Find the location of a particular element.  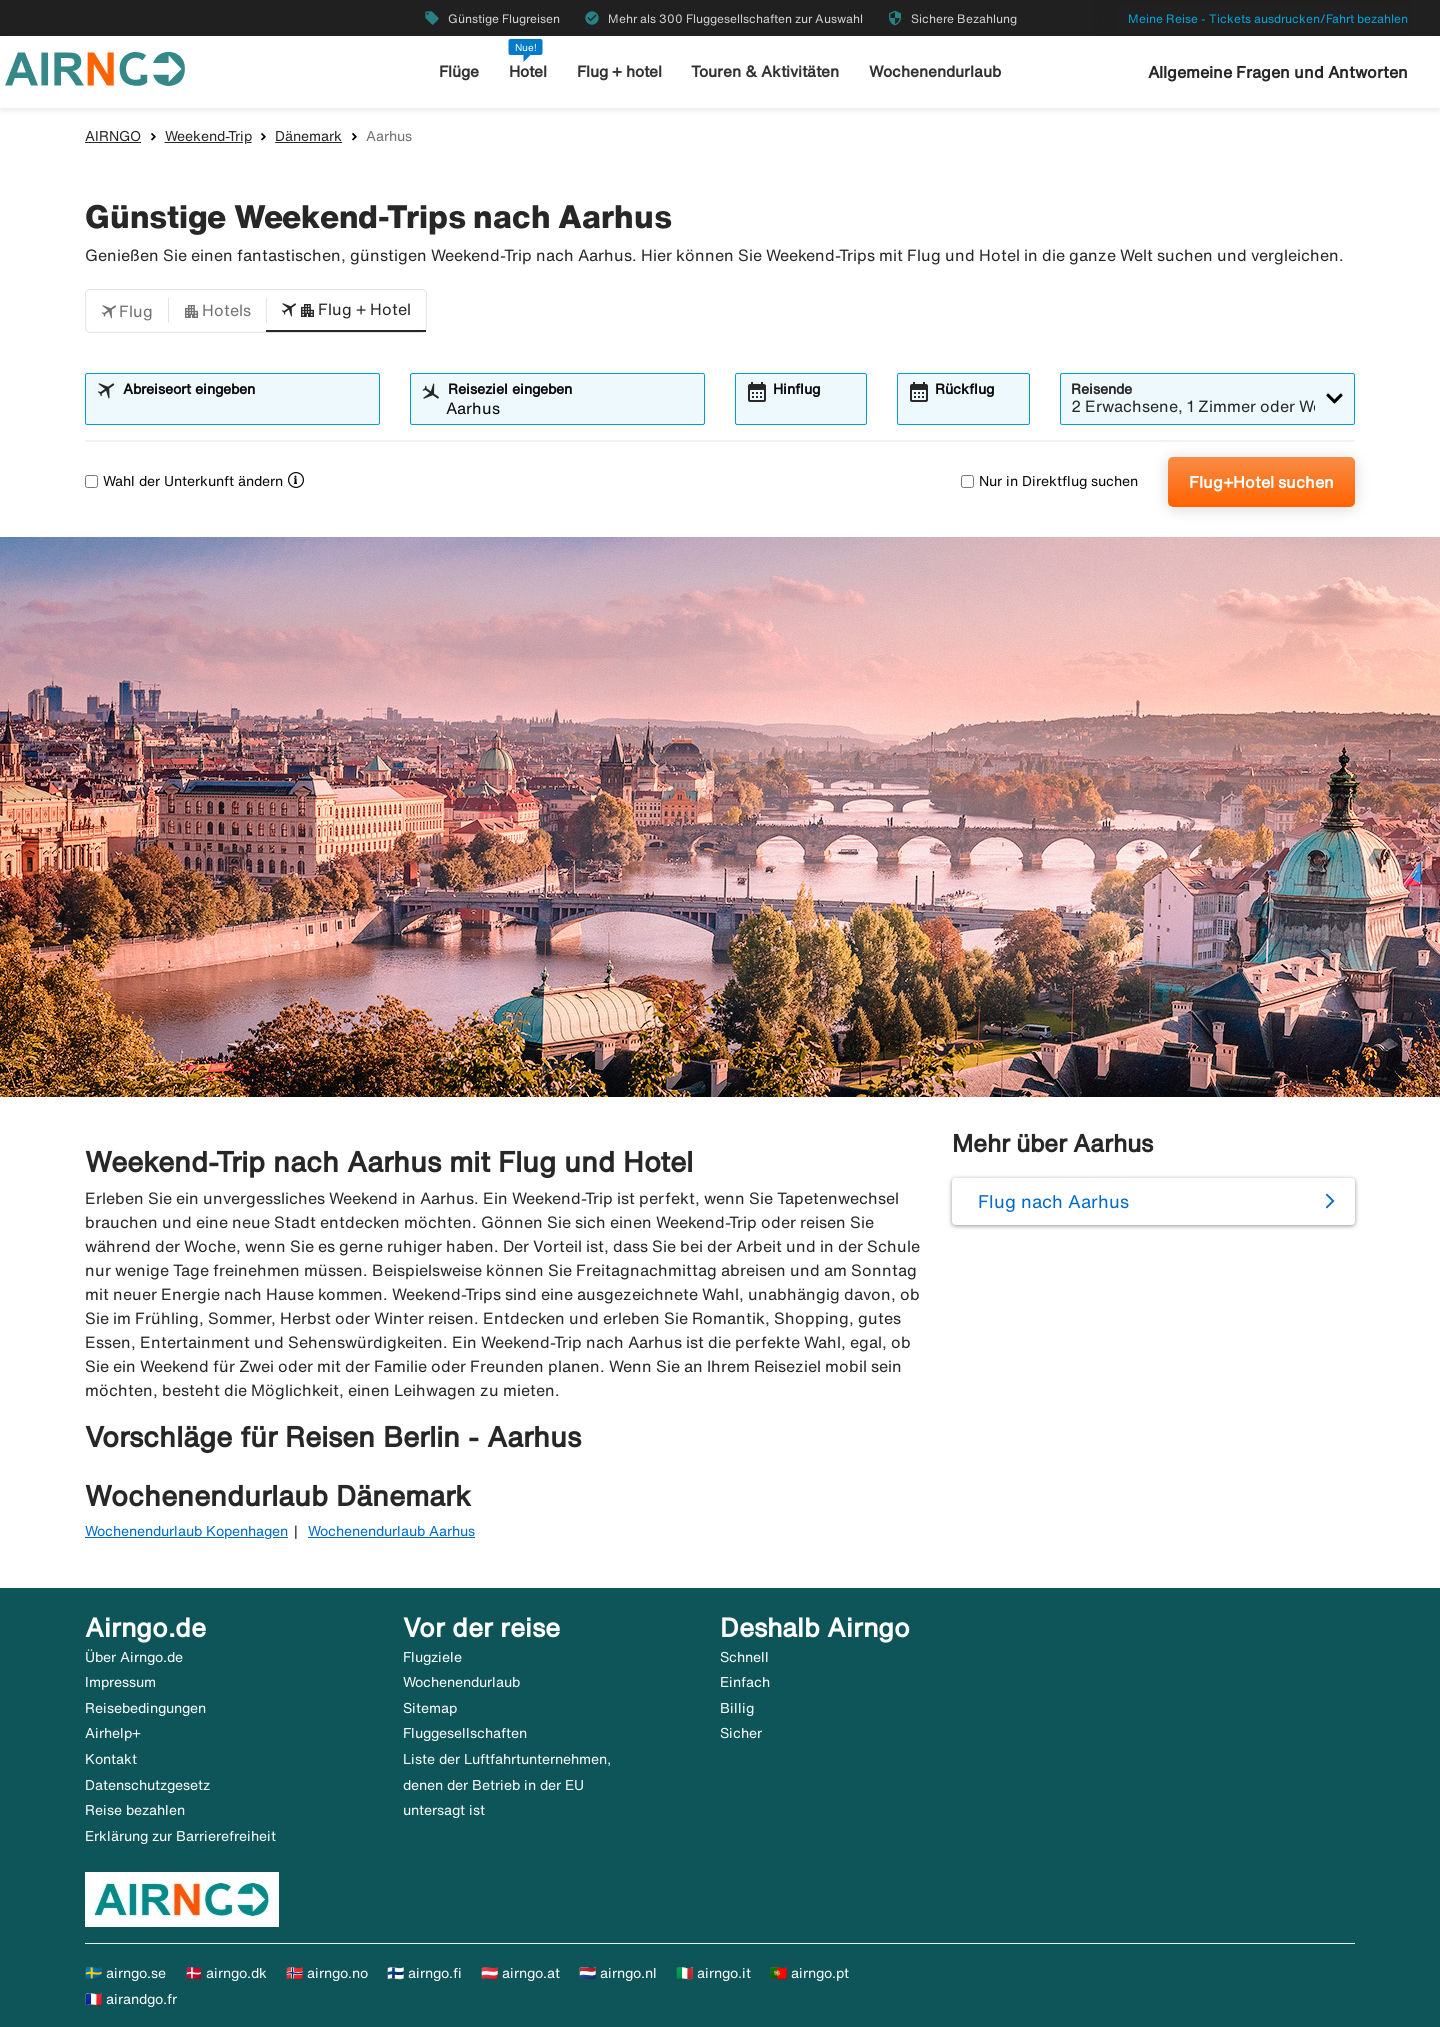

Wochenendurlaub Aarhus is located at coordinates (391, 1531).